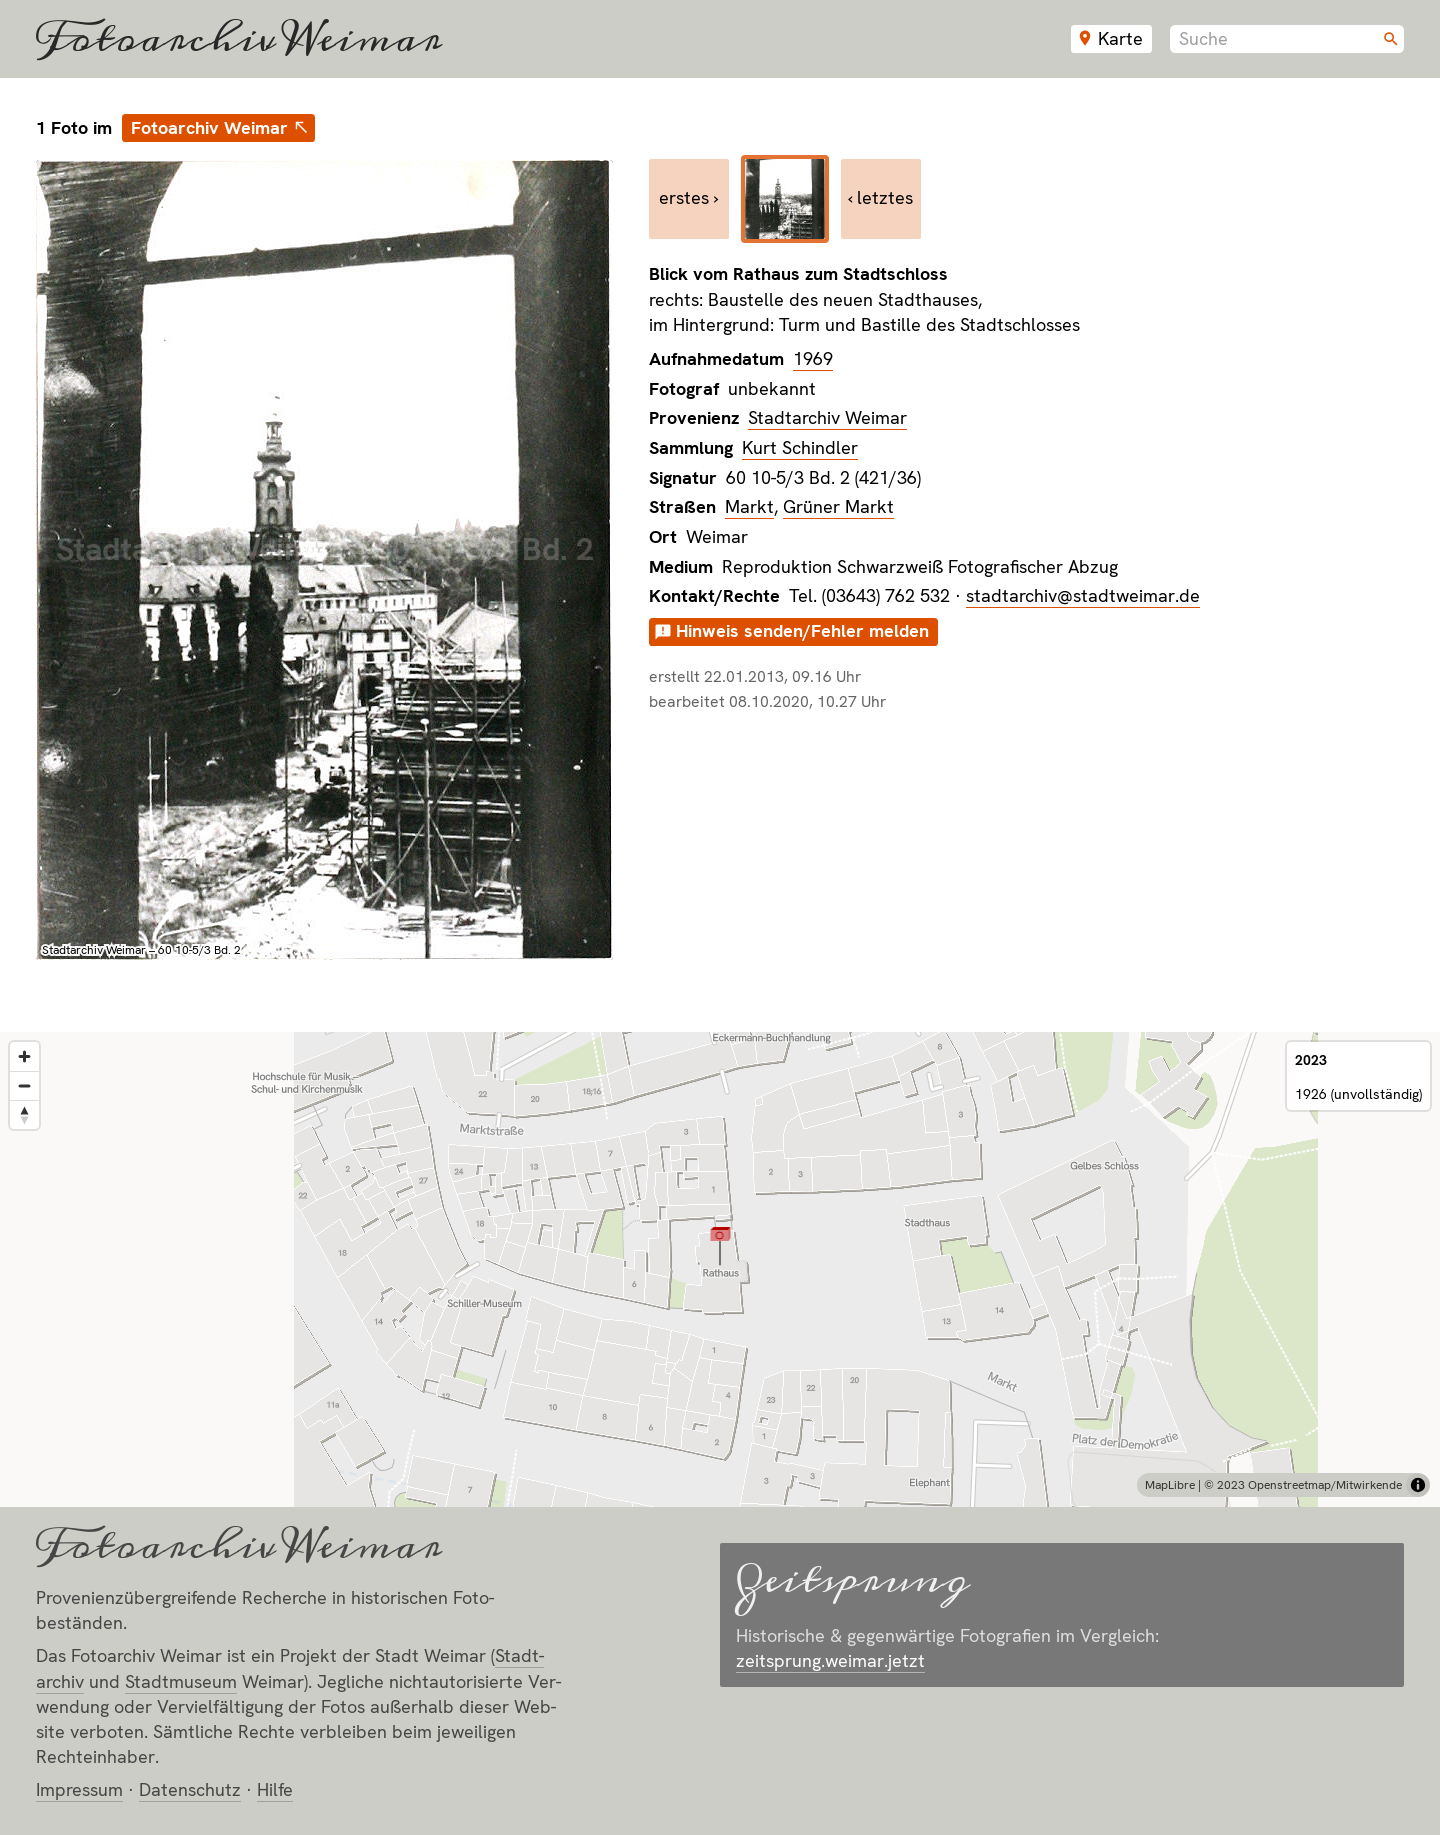  What do you see at coordinates (838, 506) in the screenshot?
I see `Grüner Markt` at bounding box center [838, 506].